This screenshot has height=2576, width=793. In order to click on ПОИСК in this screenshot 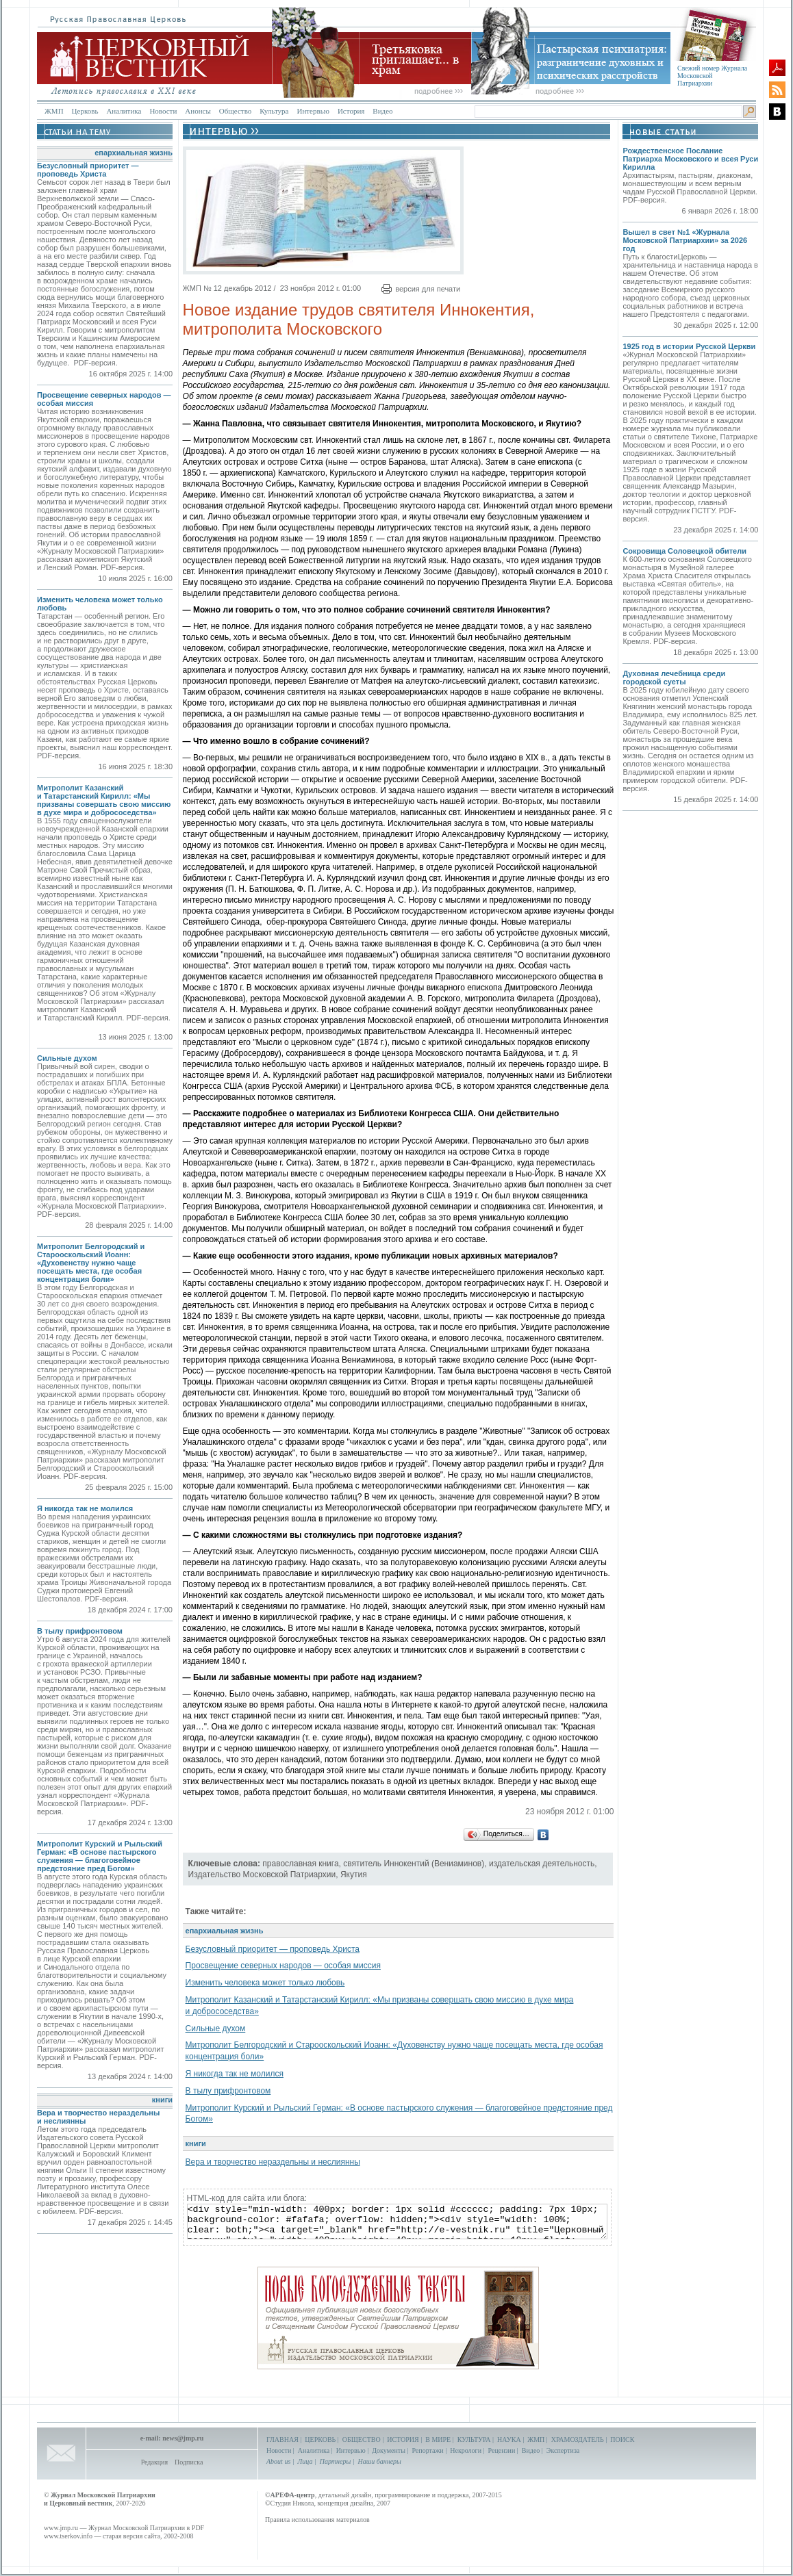, I will do `click(622, 2439)`.